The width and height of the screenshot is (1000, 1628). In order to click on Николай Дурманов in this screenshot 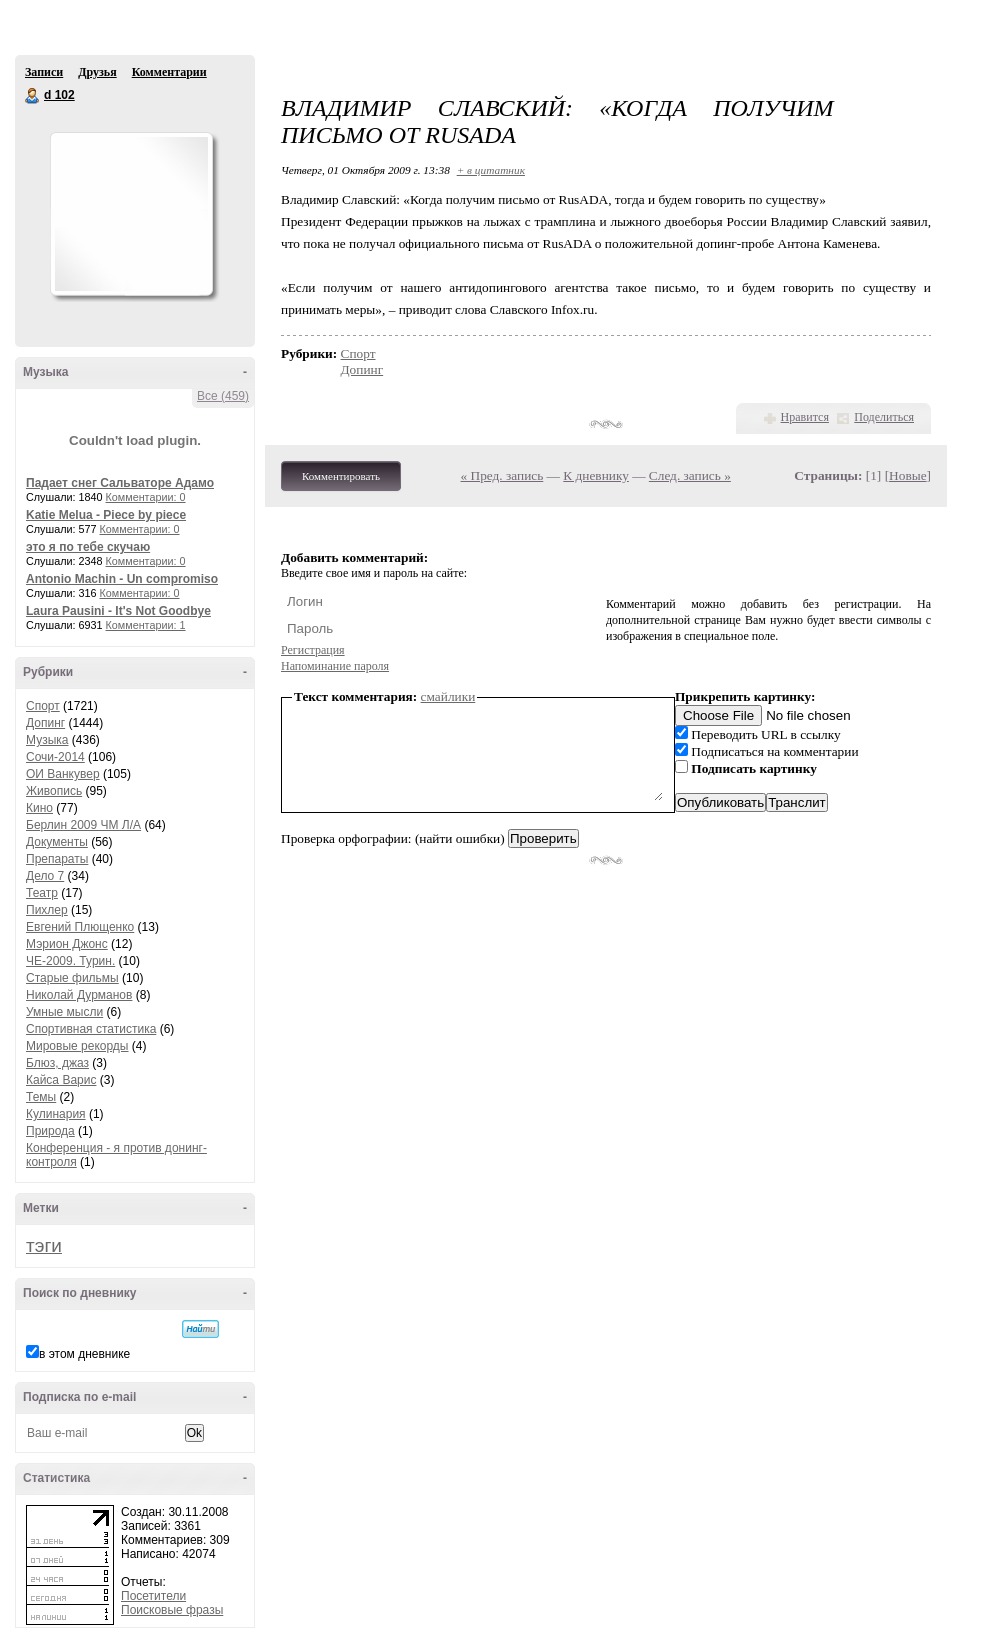, I will do `click(79, 995)`.